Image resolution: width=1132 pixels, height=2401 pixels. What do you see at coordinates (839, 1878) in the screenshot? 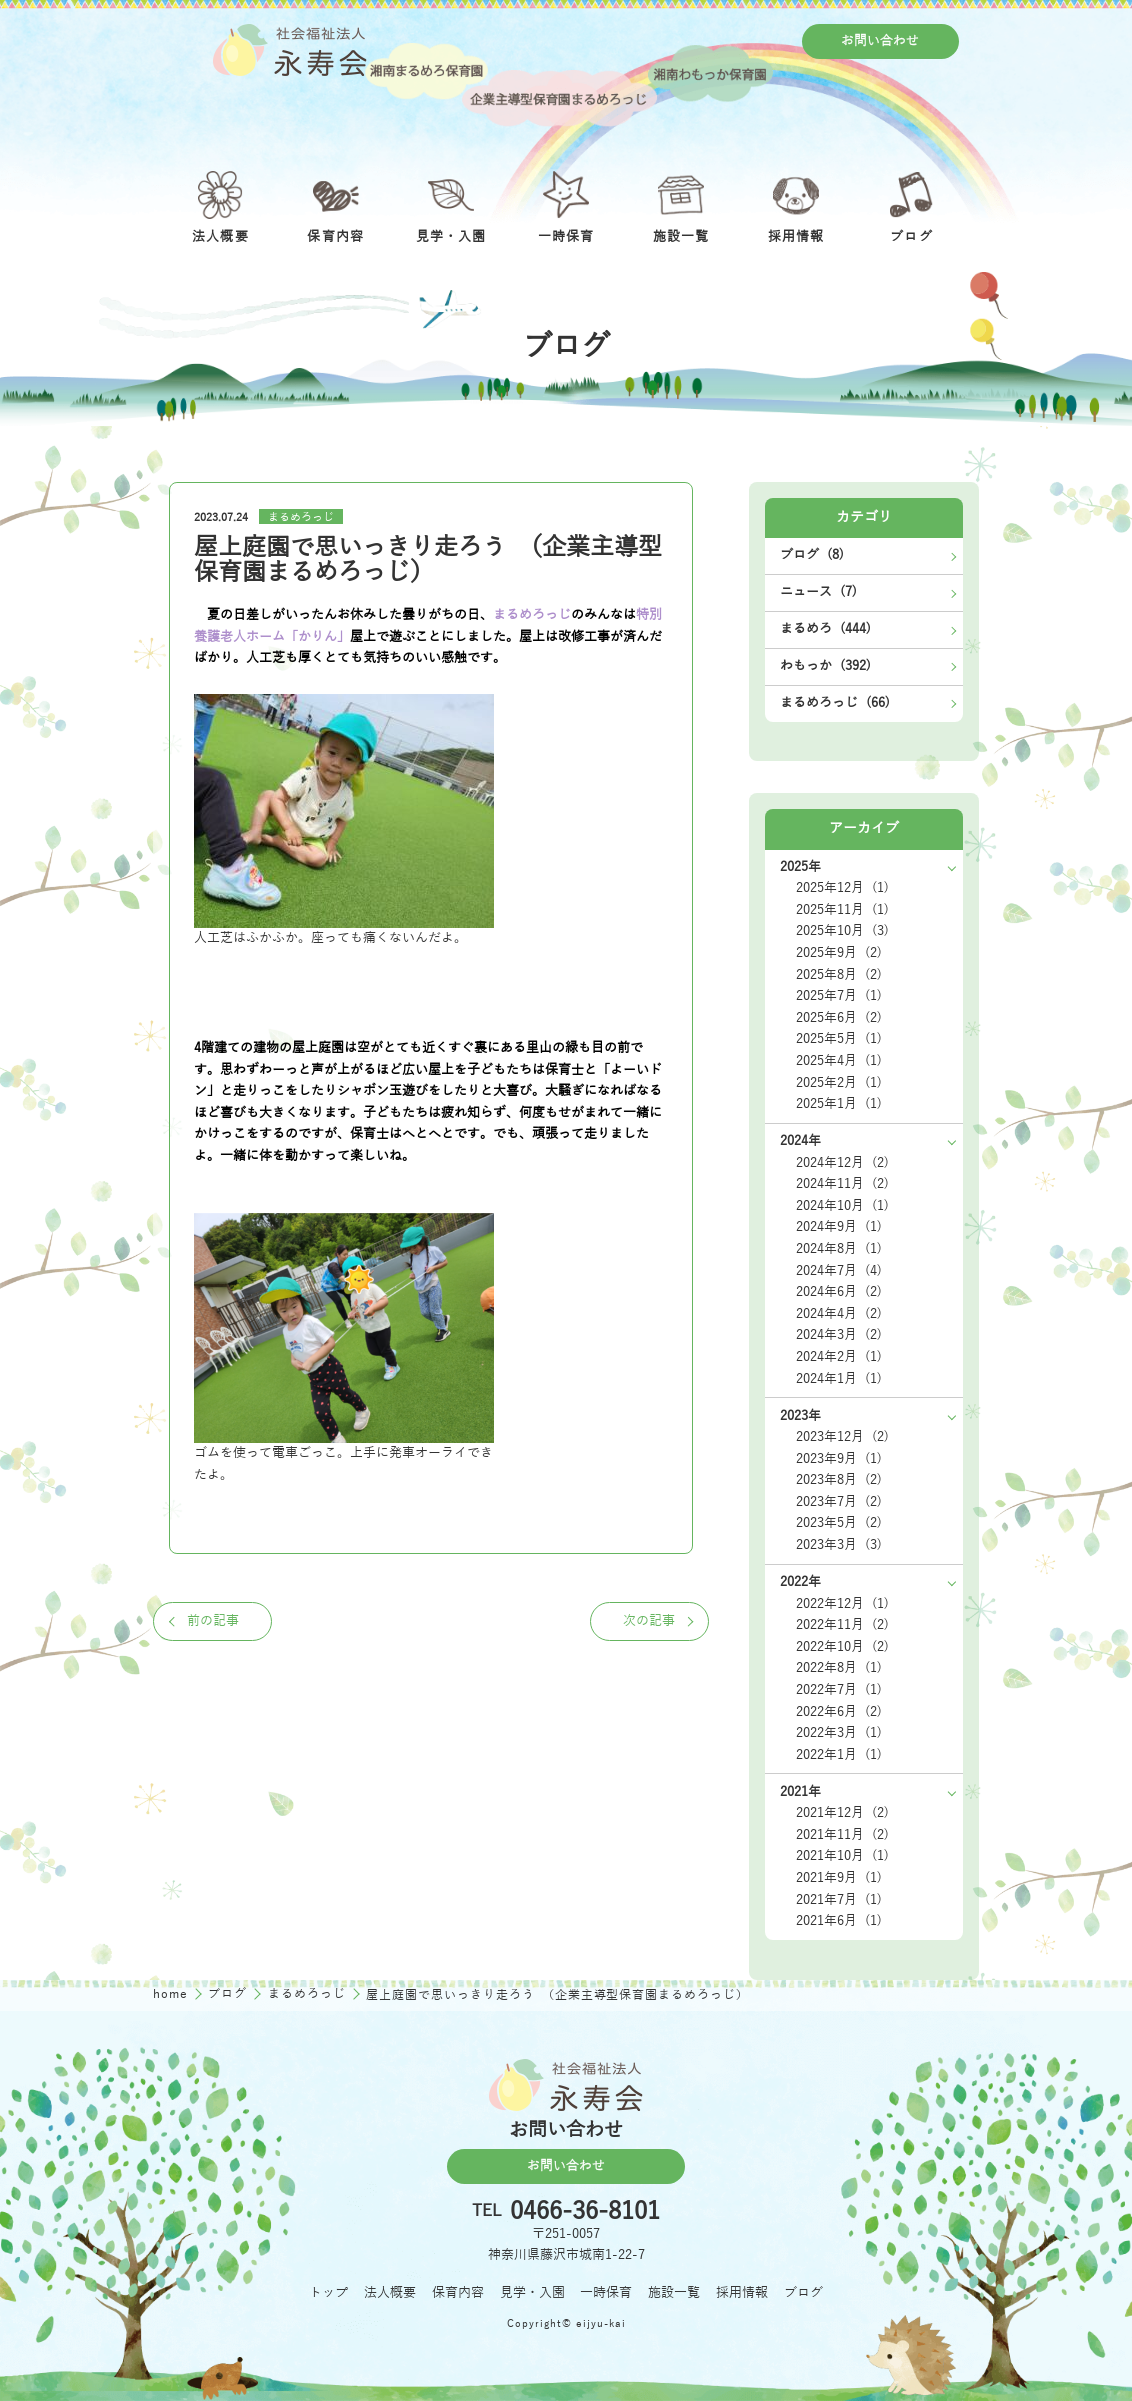
I see `2021年9月 (1)` at bounding box center [839, 1878].